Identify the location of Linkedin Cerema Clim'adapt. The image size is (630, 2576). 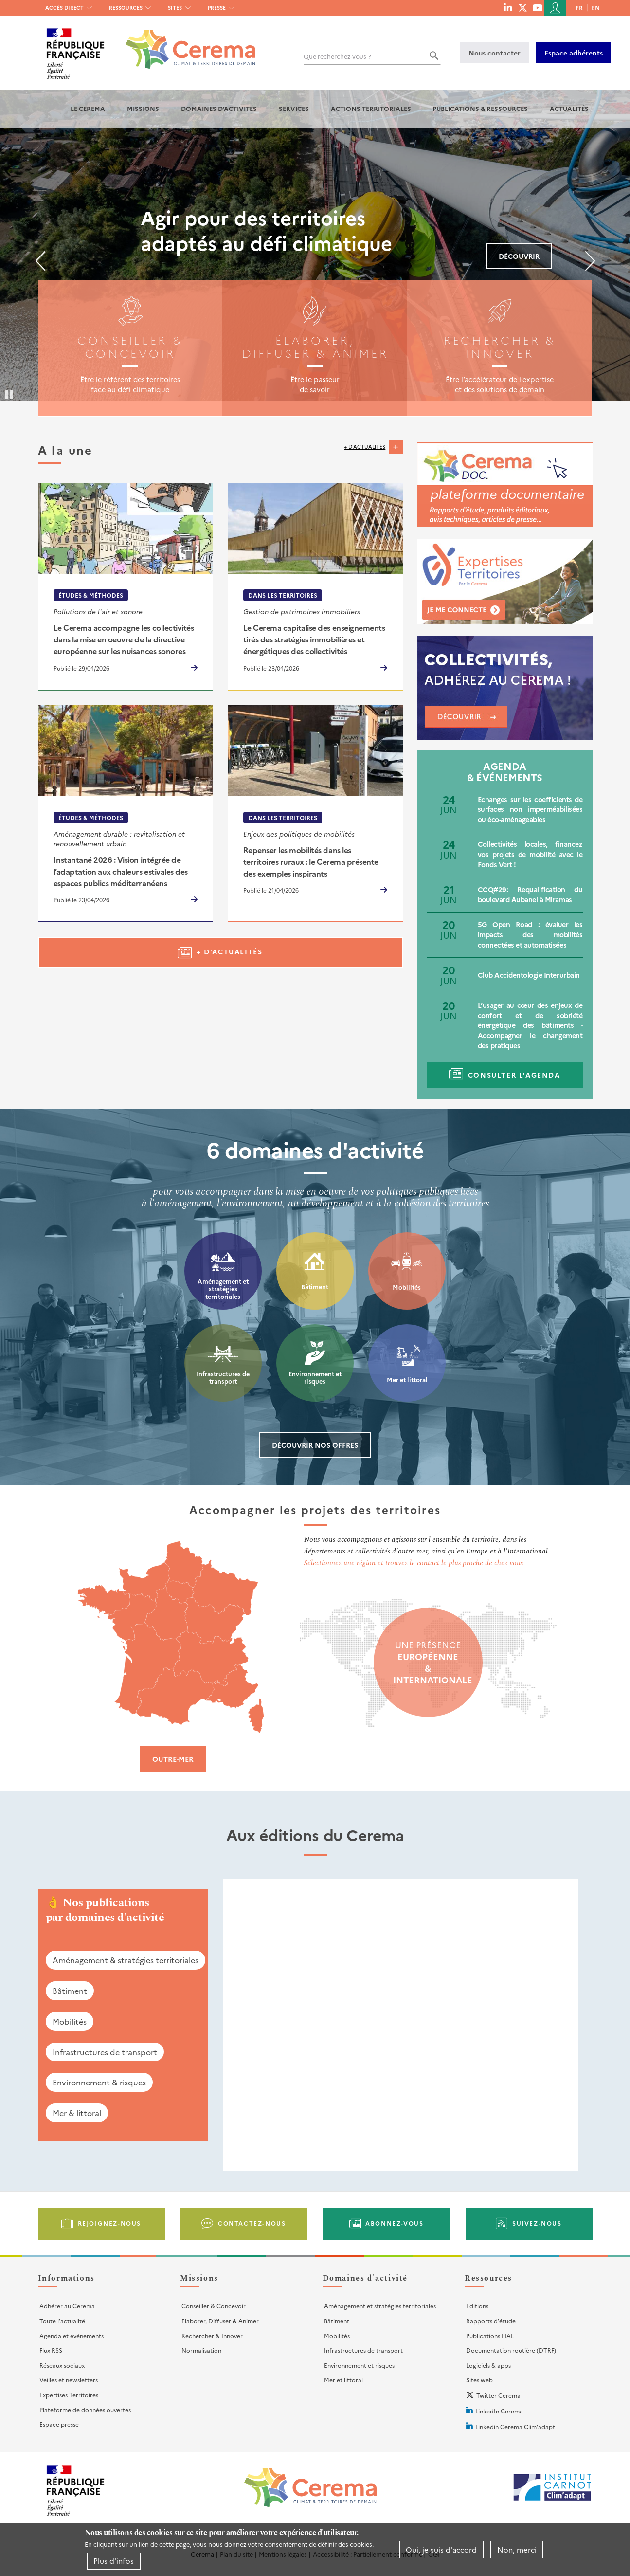
(515, 2426).